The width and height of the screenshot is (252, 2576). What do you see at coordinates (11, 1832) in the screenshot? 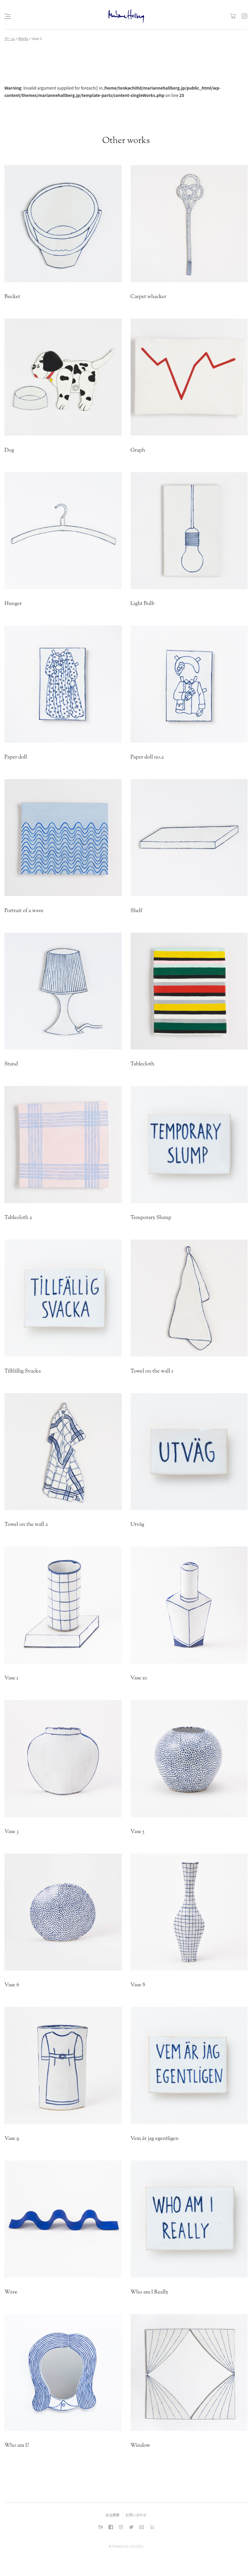
I see `Vase 3` at bounding box center [11, 1832].